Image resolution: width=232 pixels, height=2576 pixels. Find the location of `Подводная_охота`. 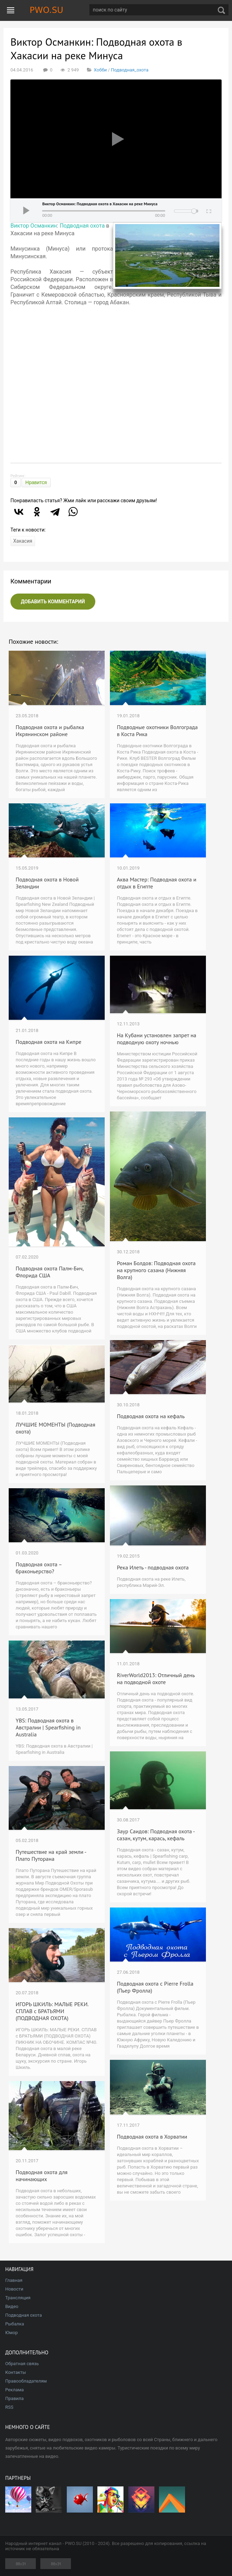

Подводная_охота is located at coordinates (130, 69).